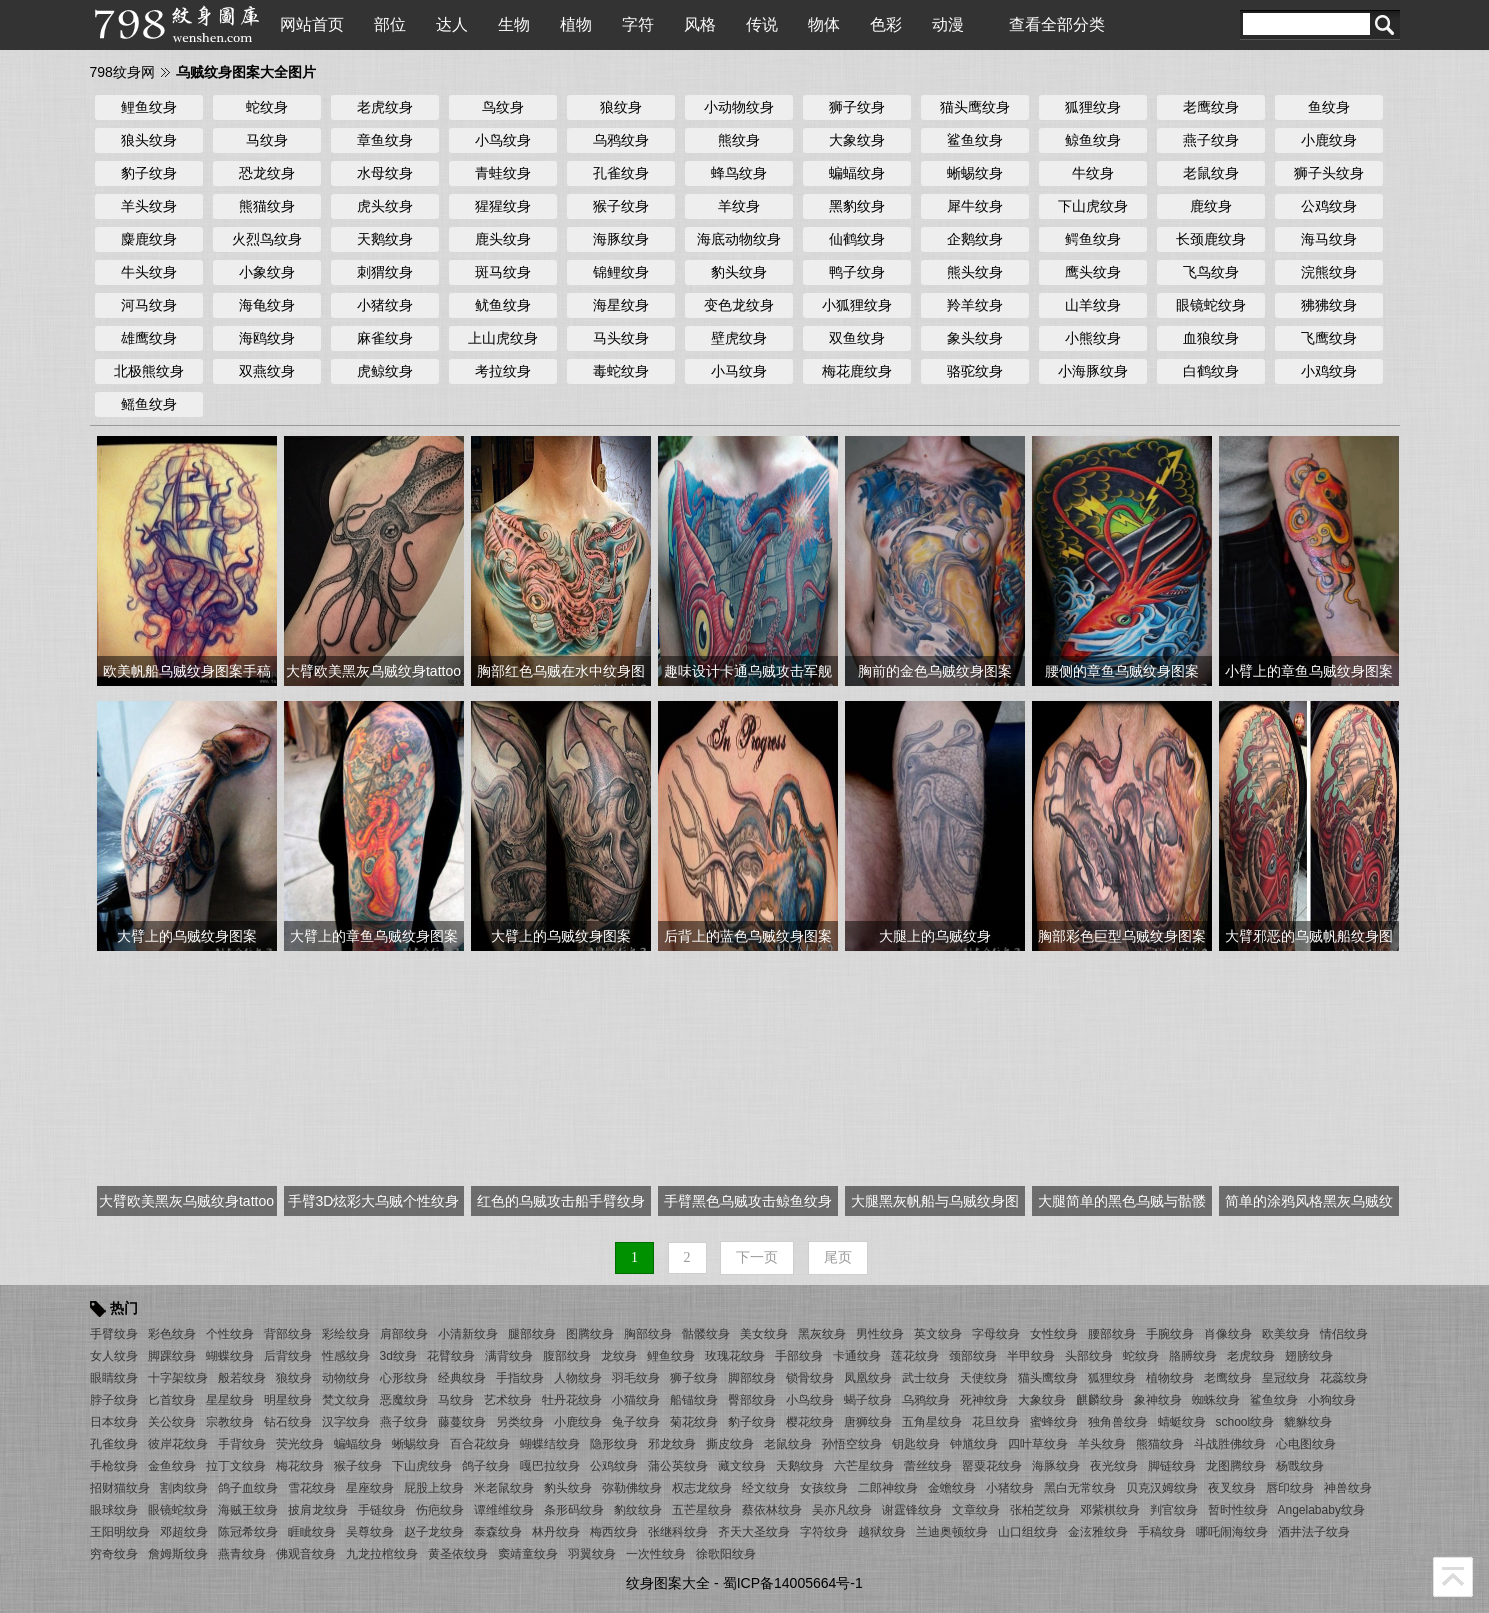  Describe the element at coordinates (752, 1378) in the screenshot. I see `脚部纹身` at that location.